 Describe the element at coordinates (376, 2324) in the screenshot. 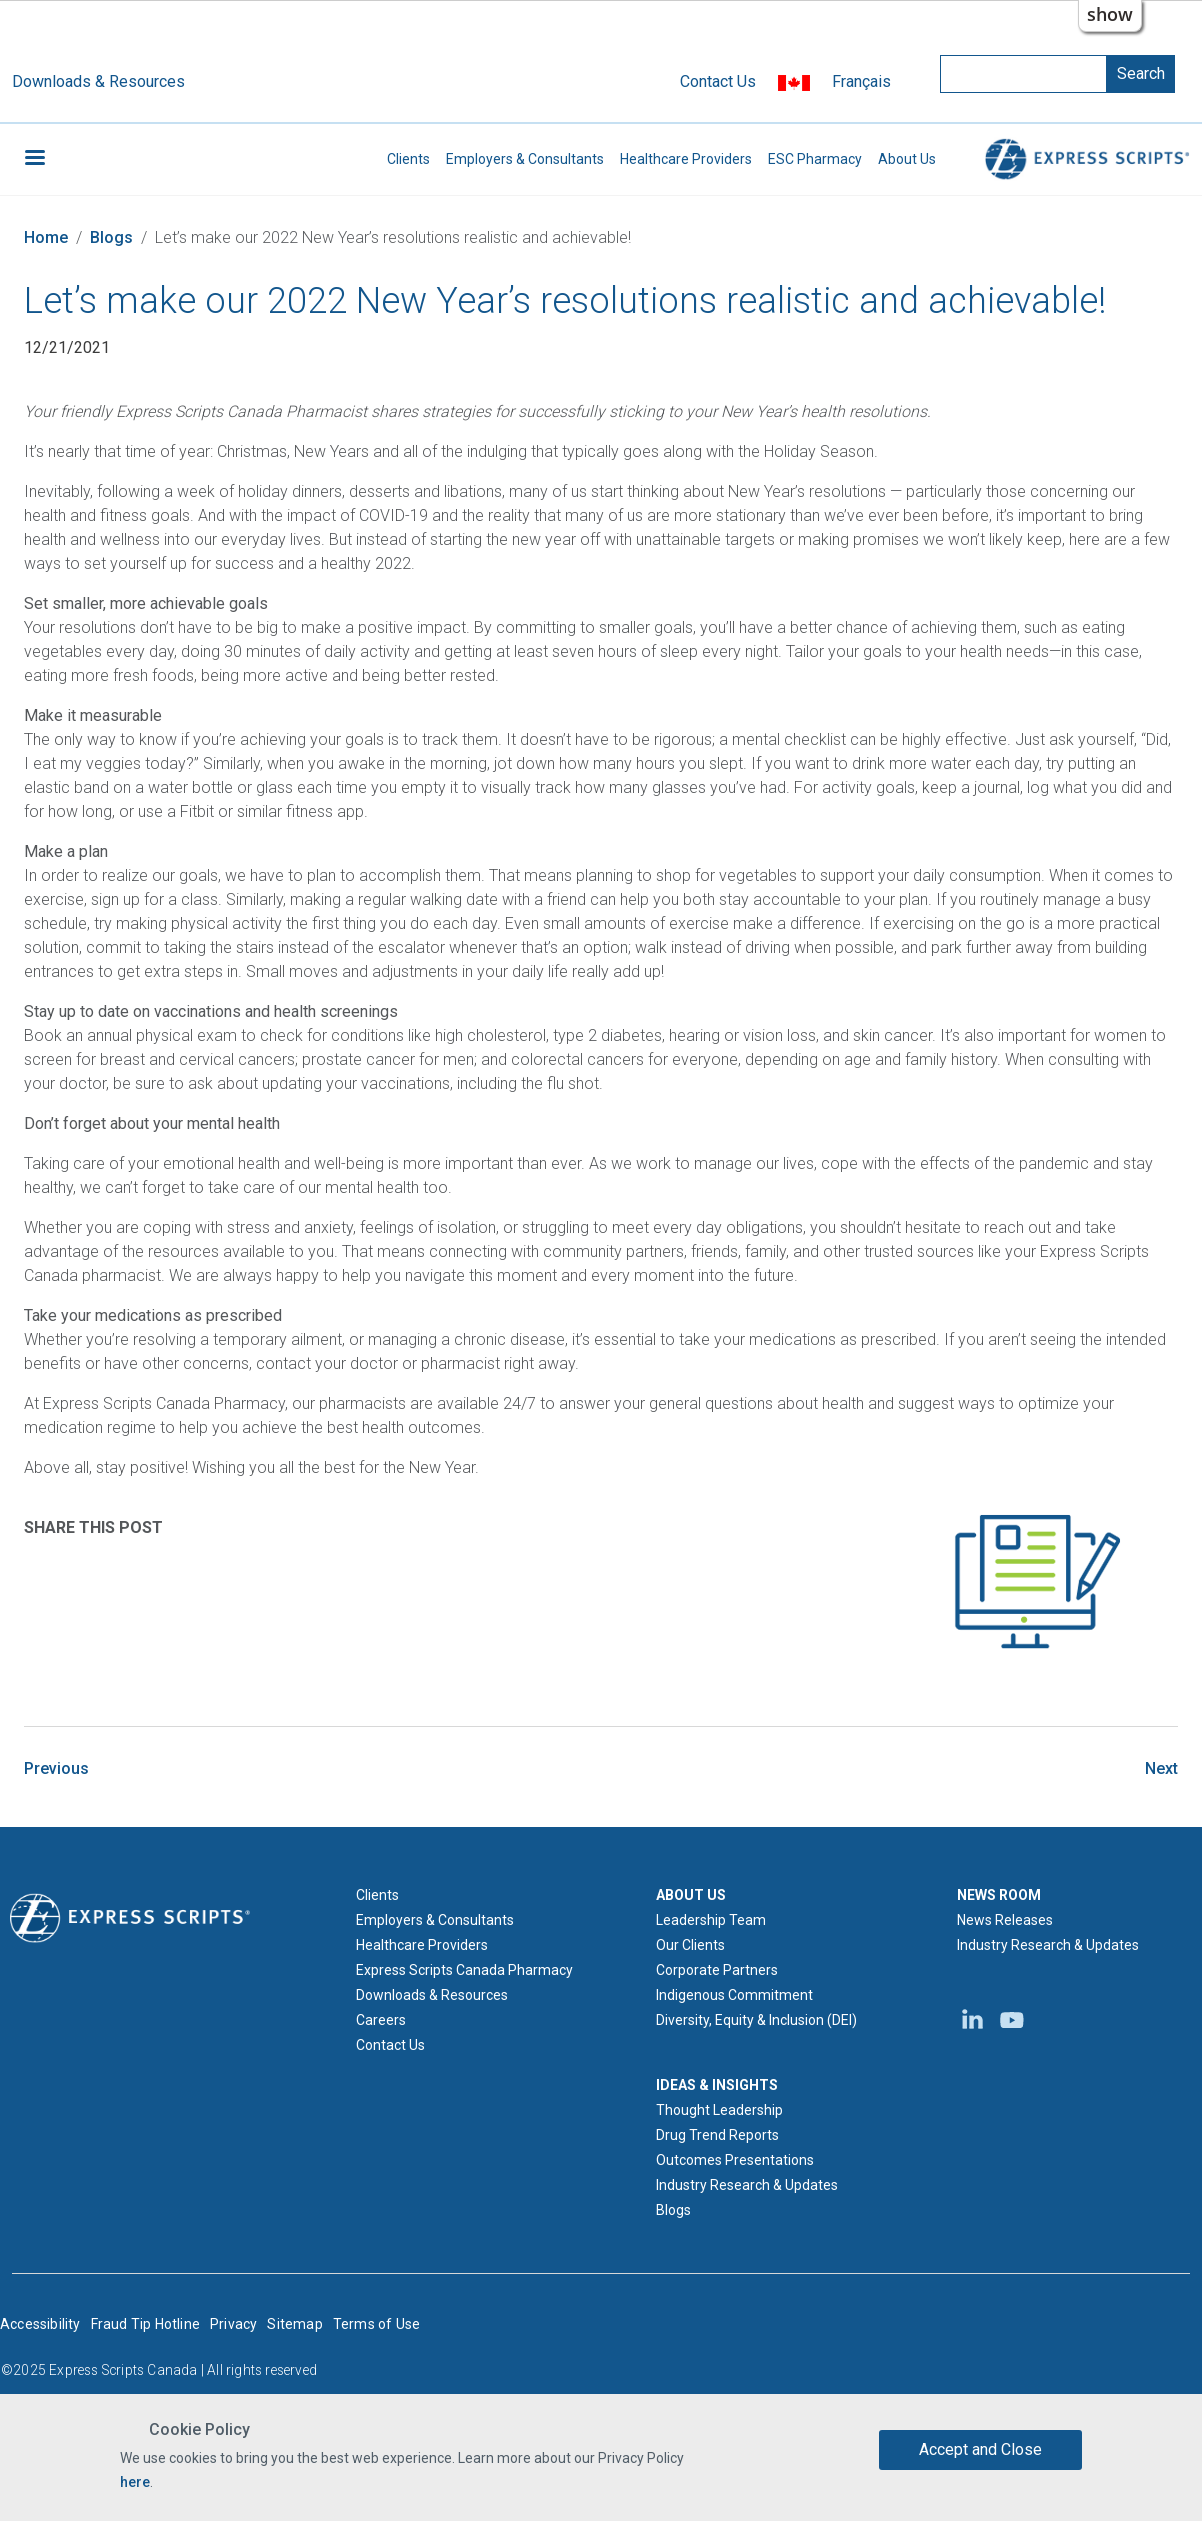

I see `Terms of Use` at that location.